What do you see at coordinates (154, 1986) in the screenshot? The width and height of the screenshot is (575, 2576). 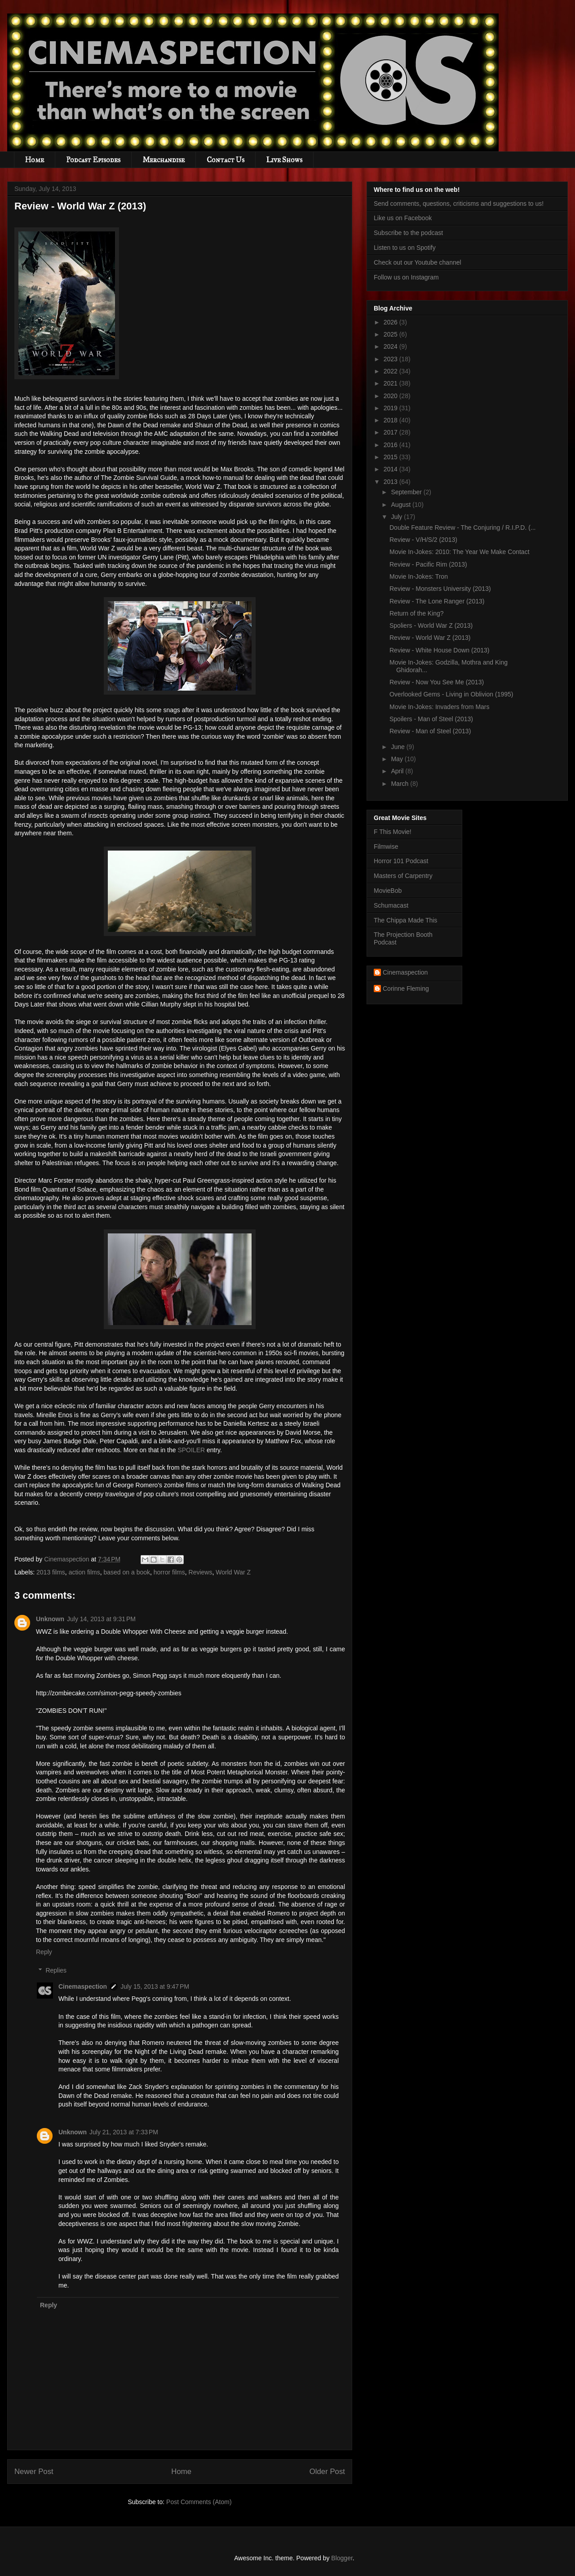 I see `July 15, 2013 at 9:47 PM` at bounding box center [154, 1986].